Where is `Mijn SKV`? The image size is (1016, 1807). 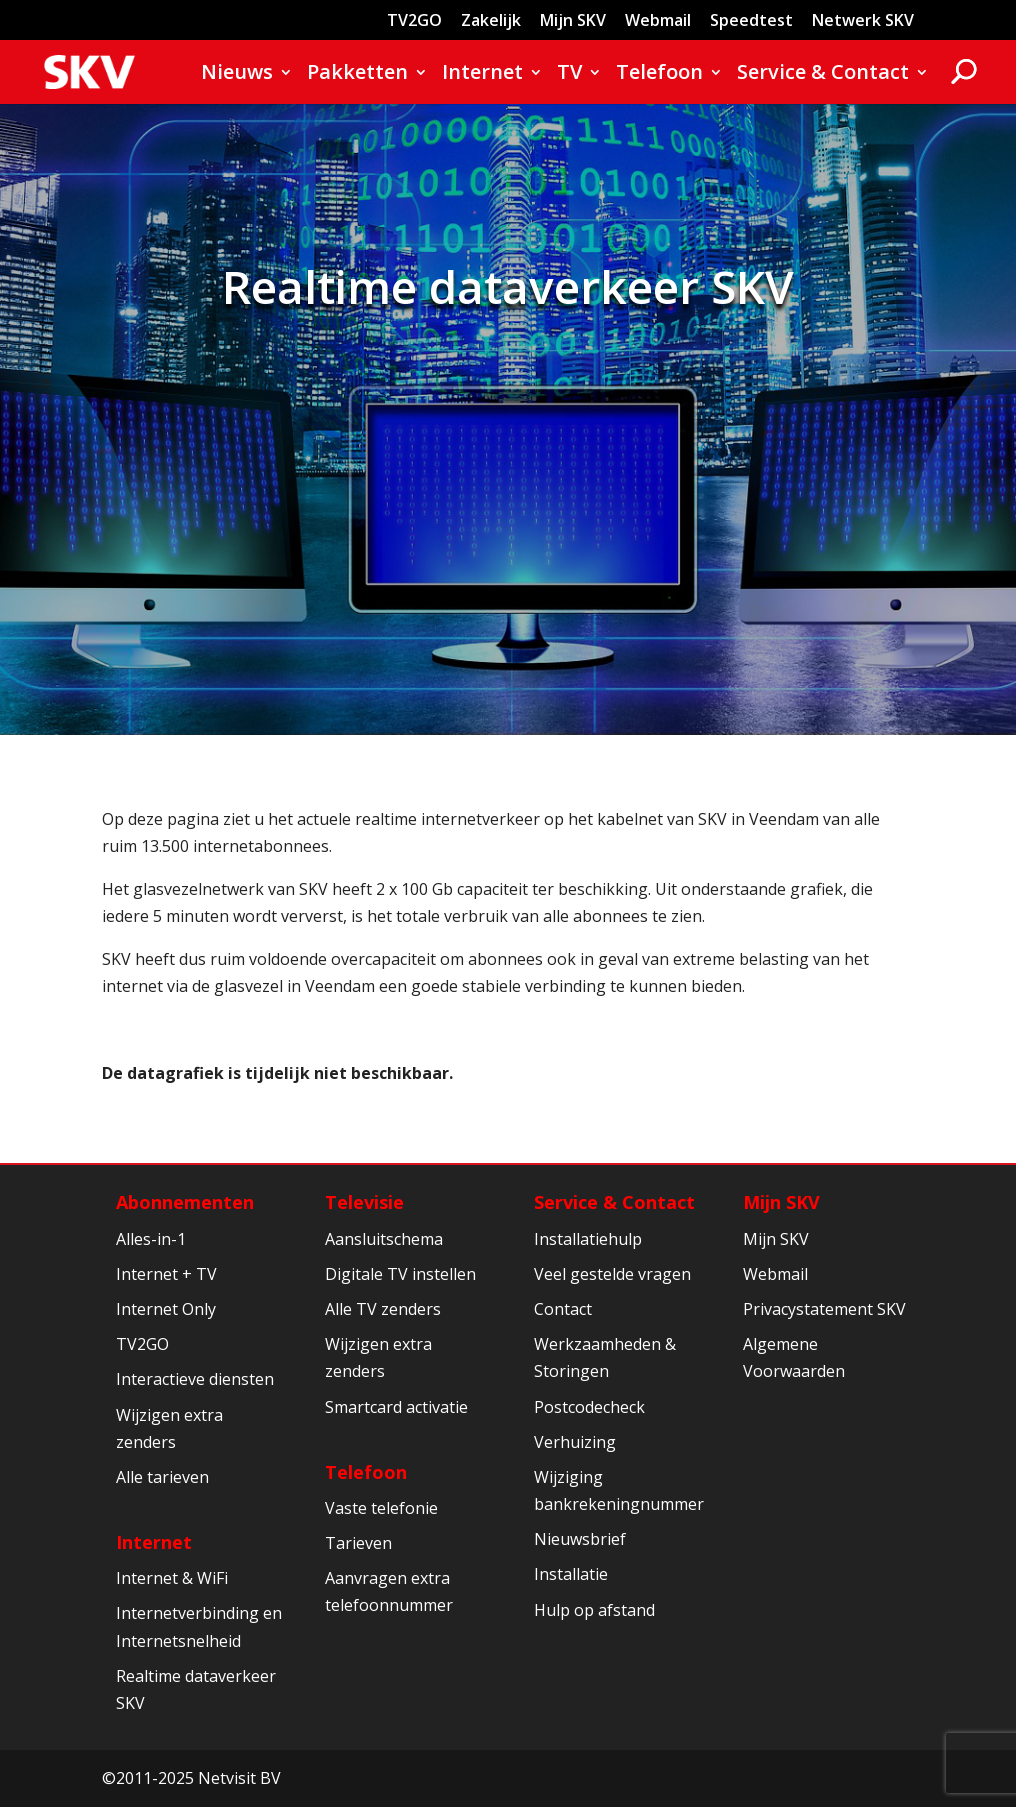
Mijn SKV is located at coordinates (573, 21).